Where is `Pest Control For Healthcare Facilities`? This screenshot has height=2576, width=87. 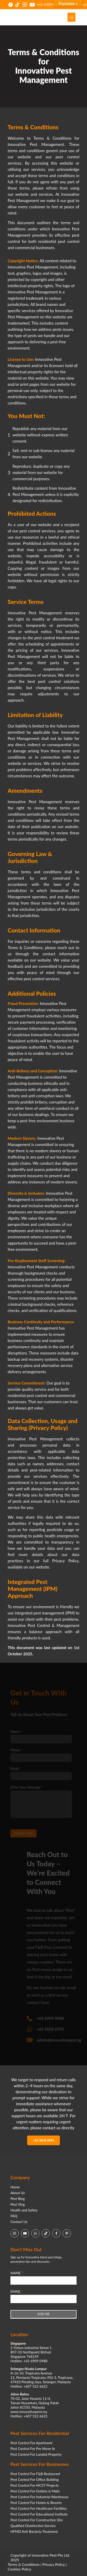 Pest Control For Healthcare Facilities is located at coordinates (38, 2508).